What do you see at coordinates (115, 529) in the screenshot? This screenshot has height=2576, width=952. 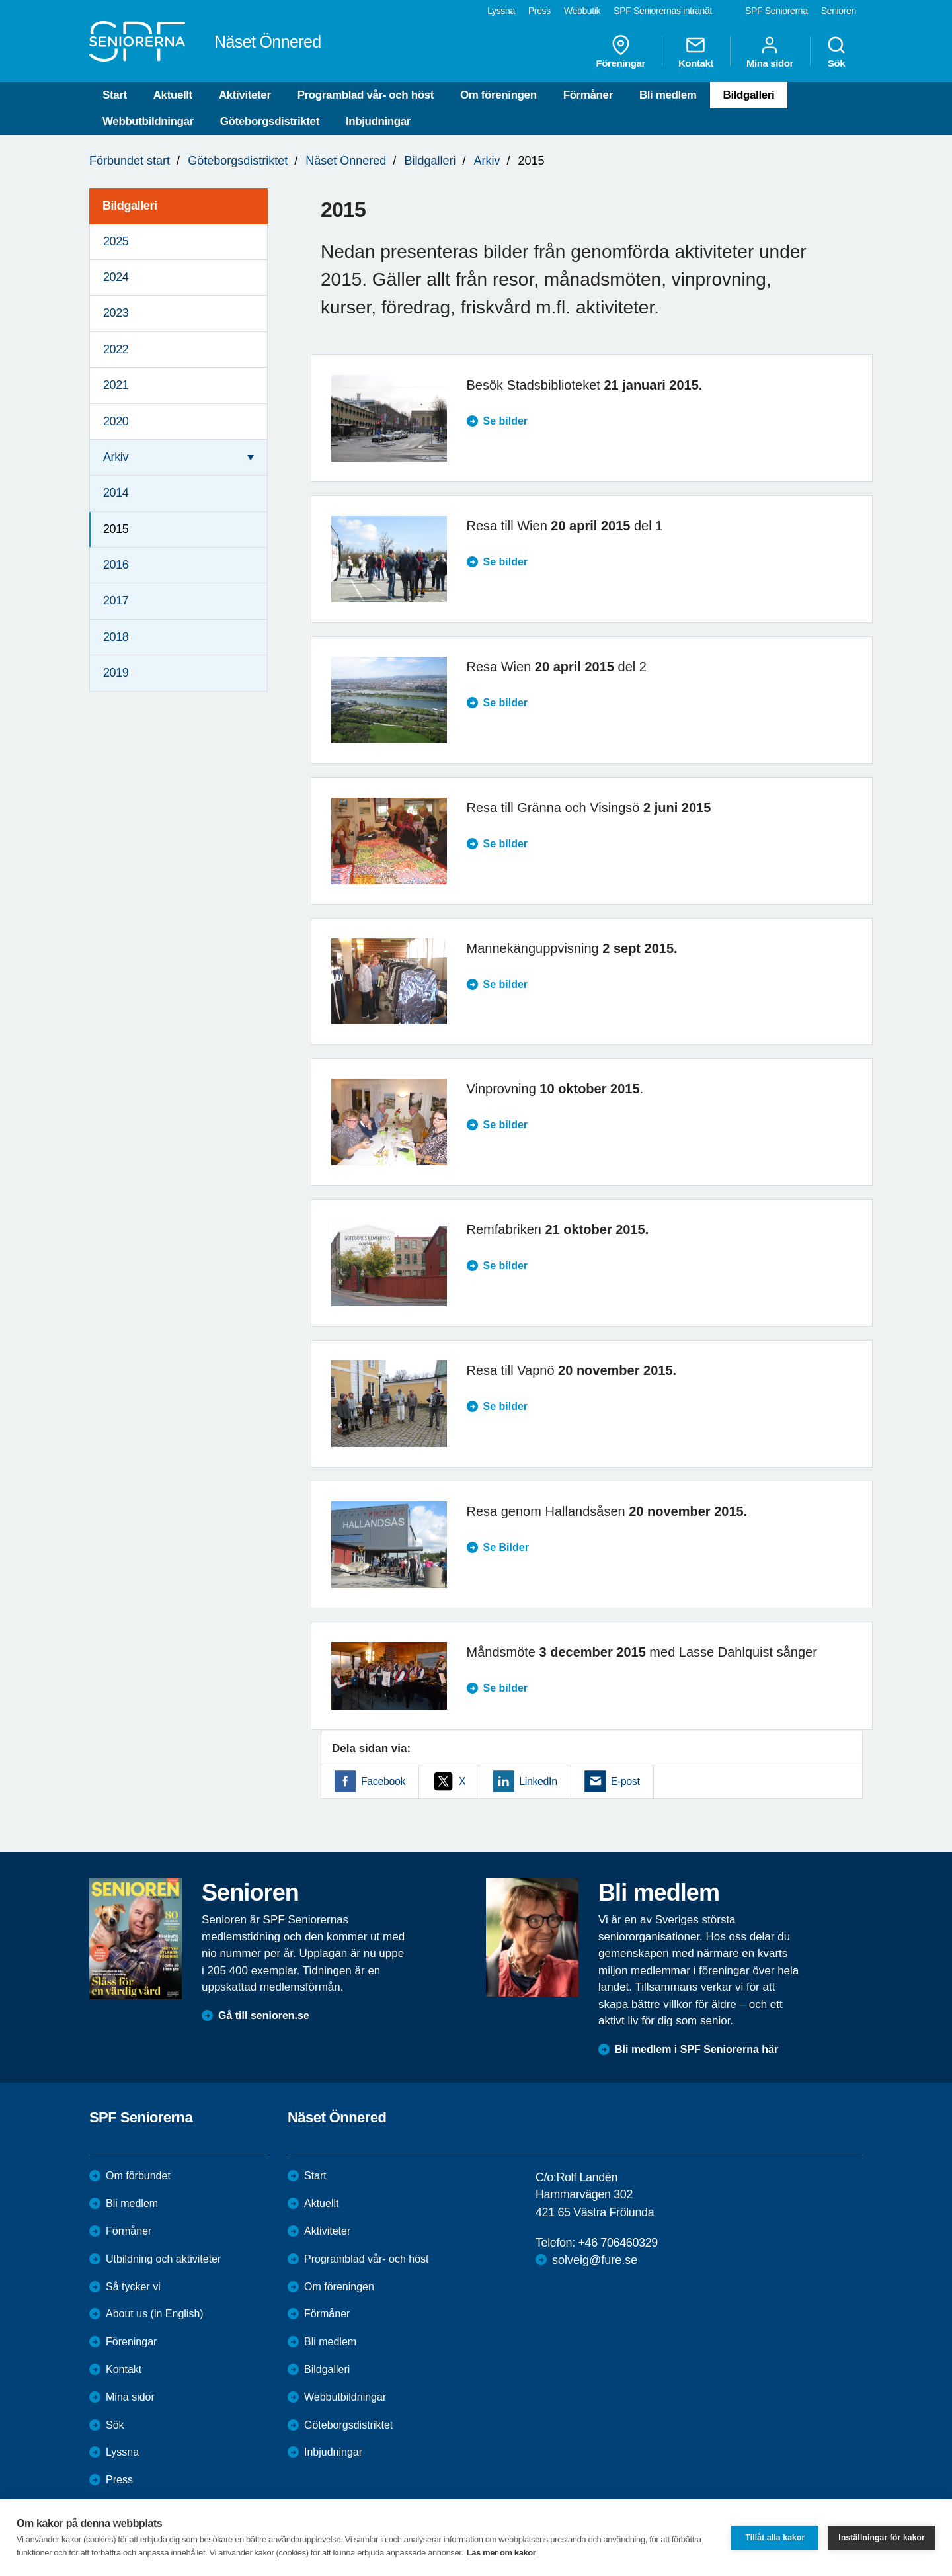 I see `2015 [menuitem]` at bounding box center [115, 529].